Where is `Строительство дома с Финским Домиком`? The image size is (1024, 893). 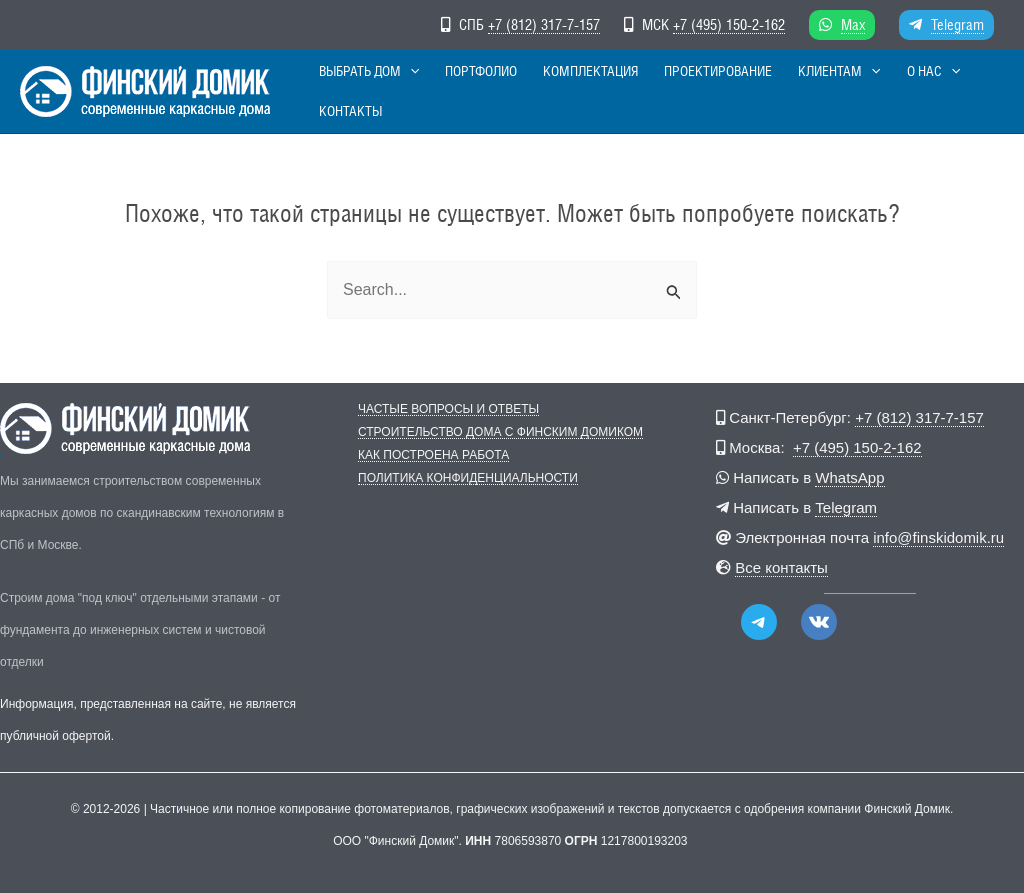 Строительство дома с Финским Домиком is located at coordinates (500, 432).